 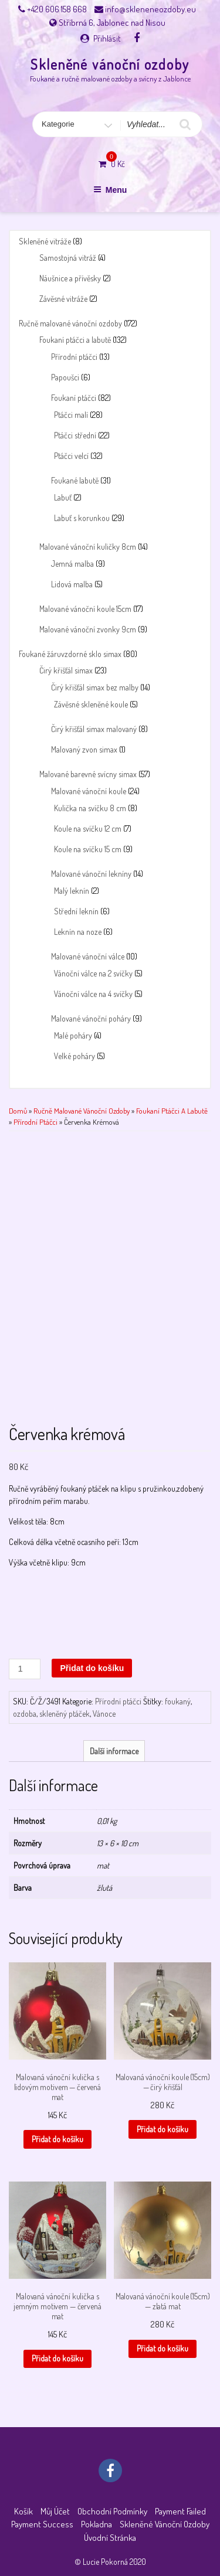 What do you see at coordinates (93, 973) in the screenshot?
I see `Vánoční válce na 2 svíčky` at bounding box center [93, 973].